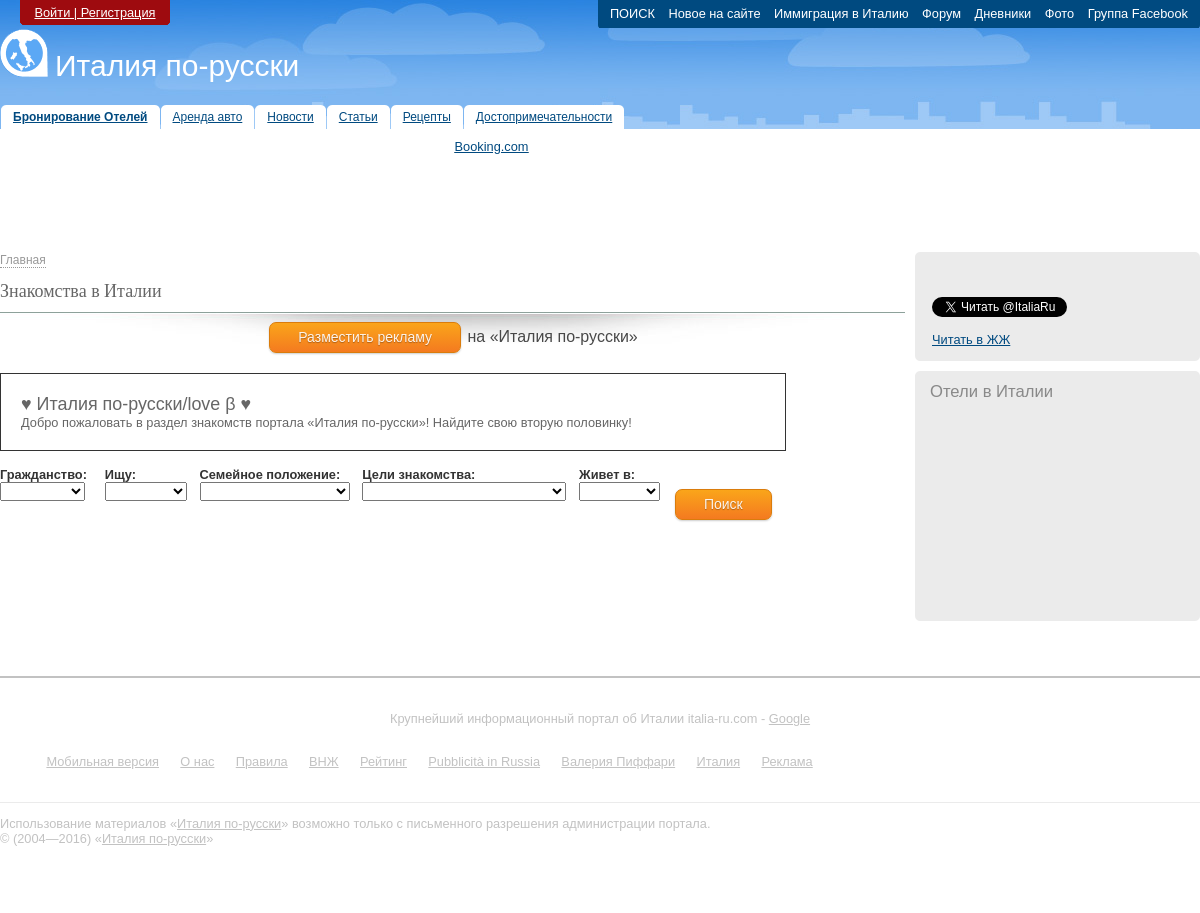 The image size is (1200, 913). What do you see at coordinates (23, 260) in the screenshot?
I see `Главная` at bounding box center [23, 260].